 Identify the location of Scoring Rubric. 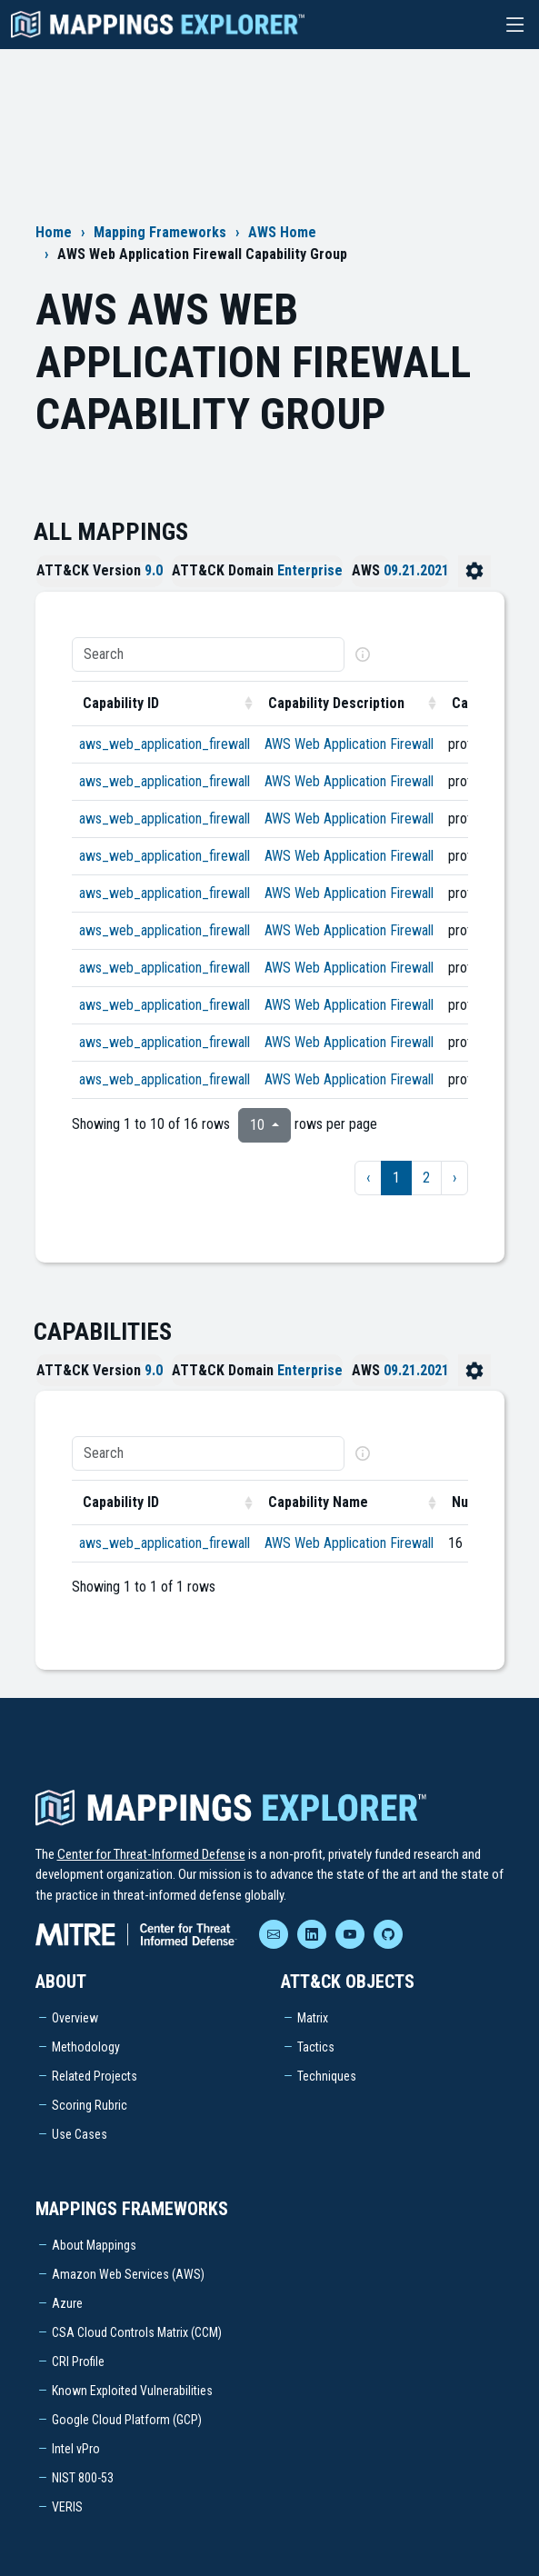
(89, 2105).